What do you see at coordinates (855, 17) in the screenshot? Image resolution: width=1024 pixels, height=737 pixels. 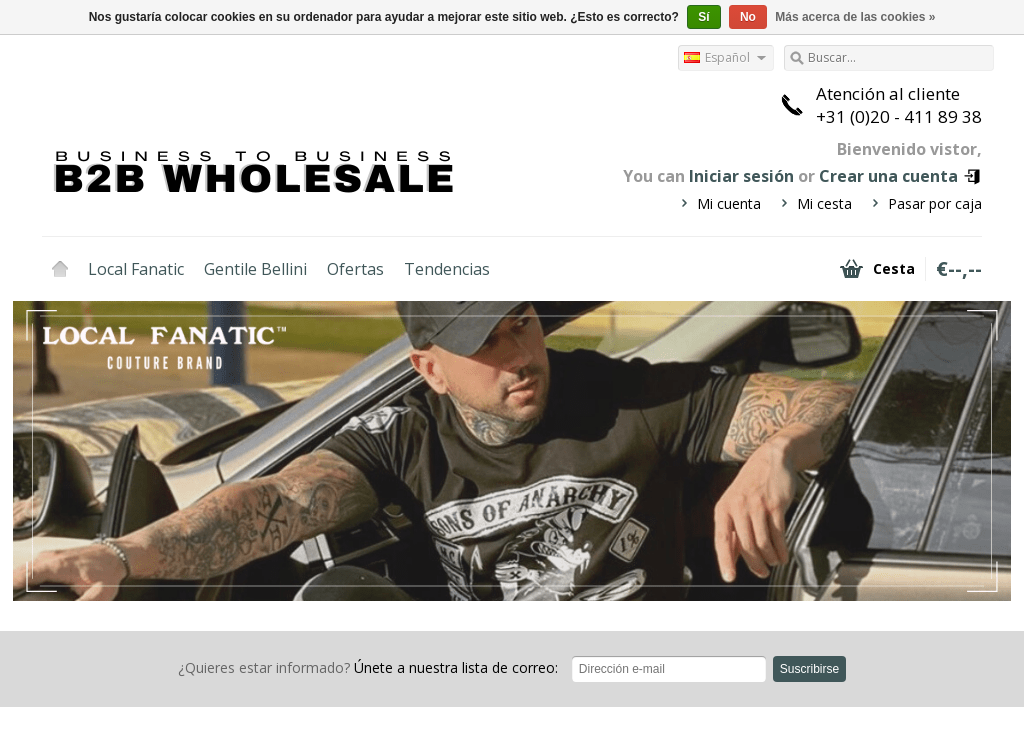 I see `Más acerca de las cookies »` at bounding box center [855, 17].